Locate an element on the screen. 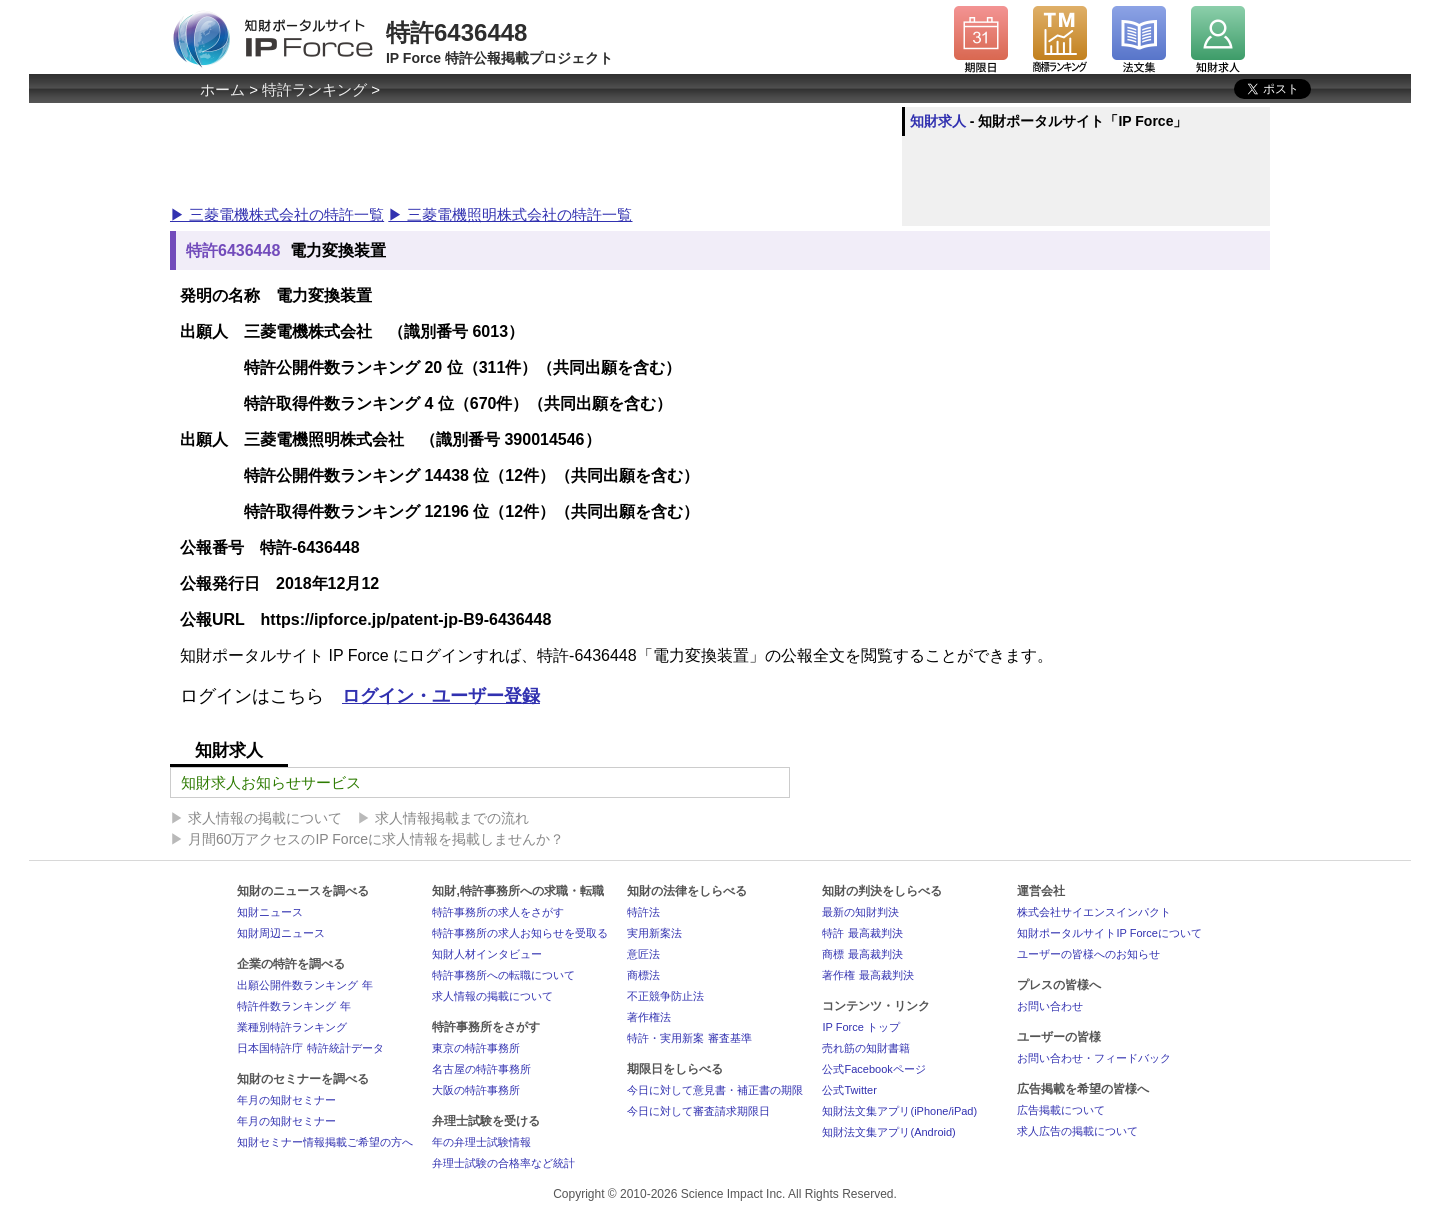  実用新案法 is located at coordinates (654, 933).